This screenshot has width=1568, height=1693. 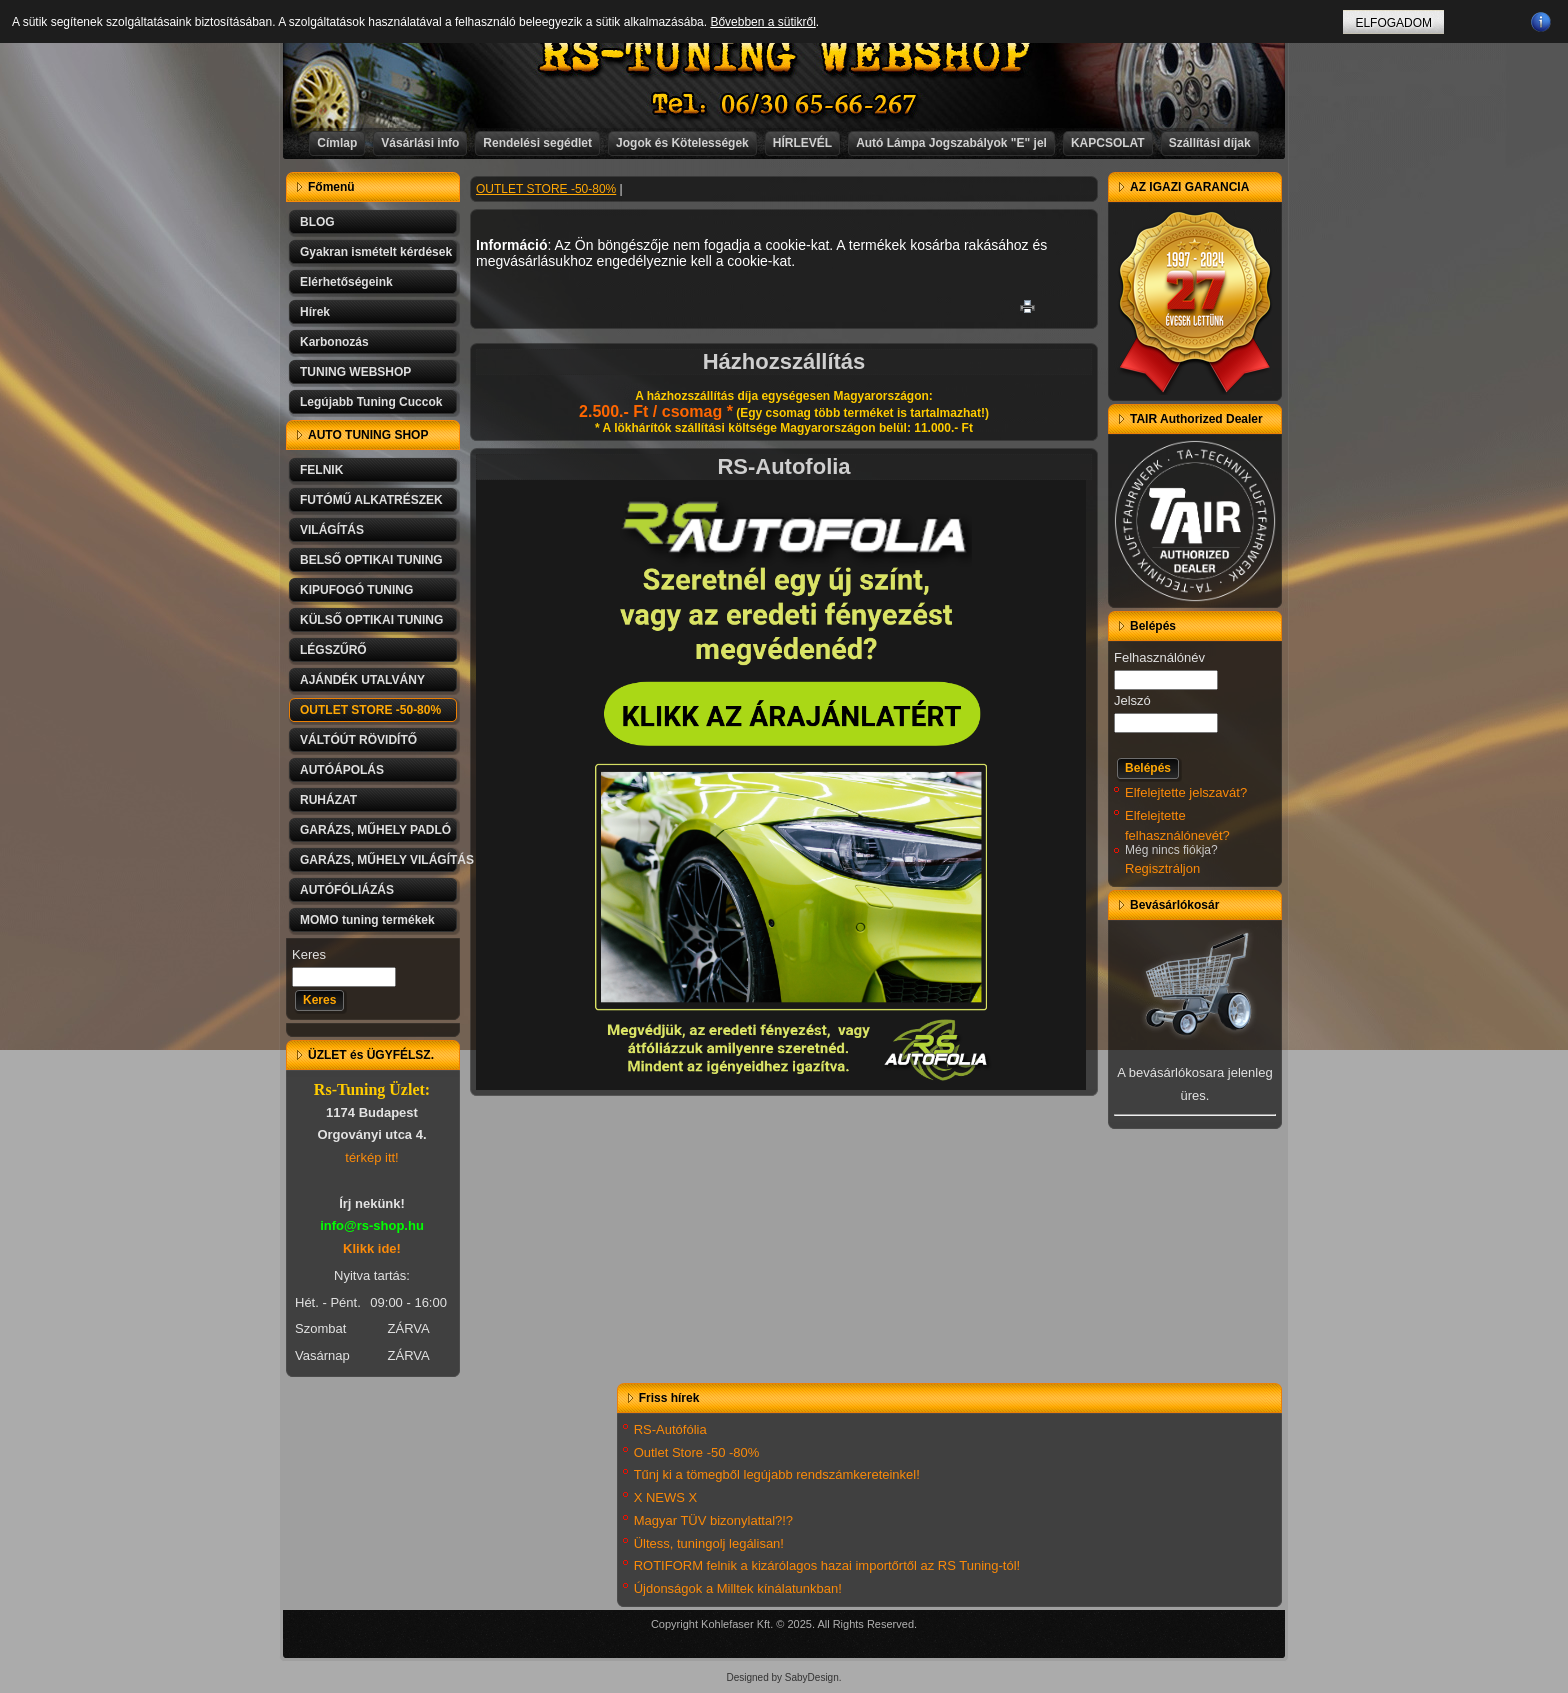 I want to click on VILÁGÍTÁS, so click(x=332, y=530).